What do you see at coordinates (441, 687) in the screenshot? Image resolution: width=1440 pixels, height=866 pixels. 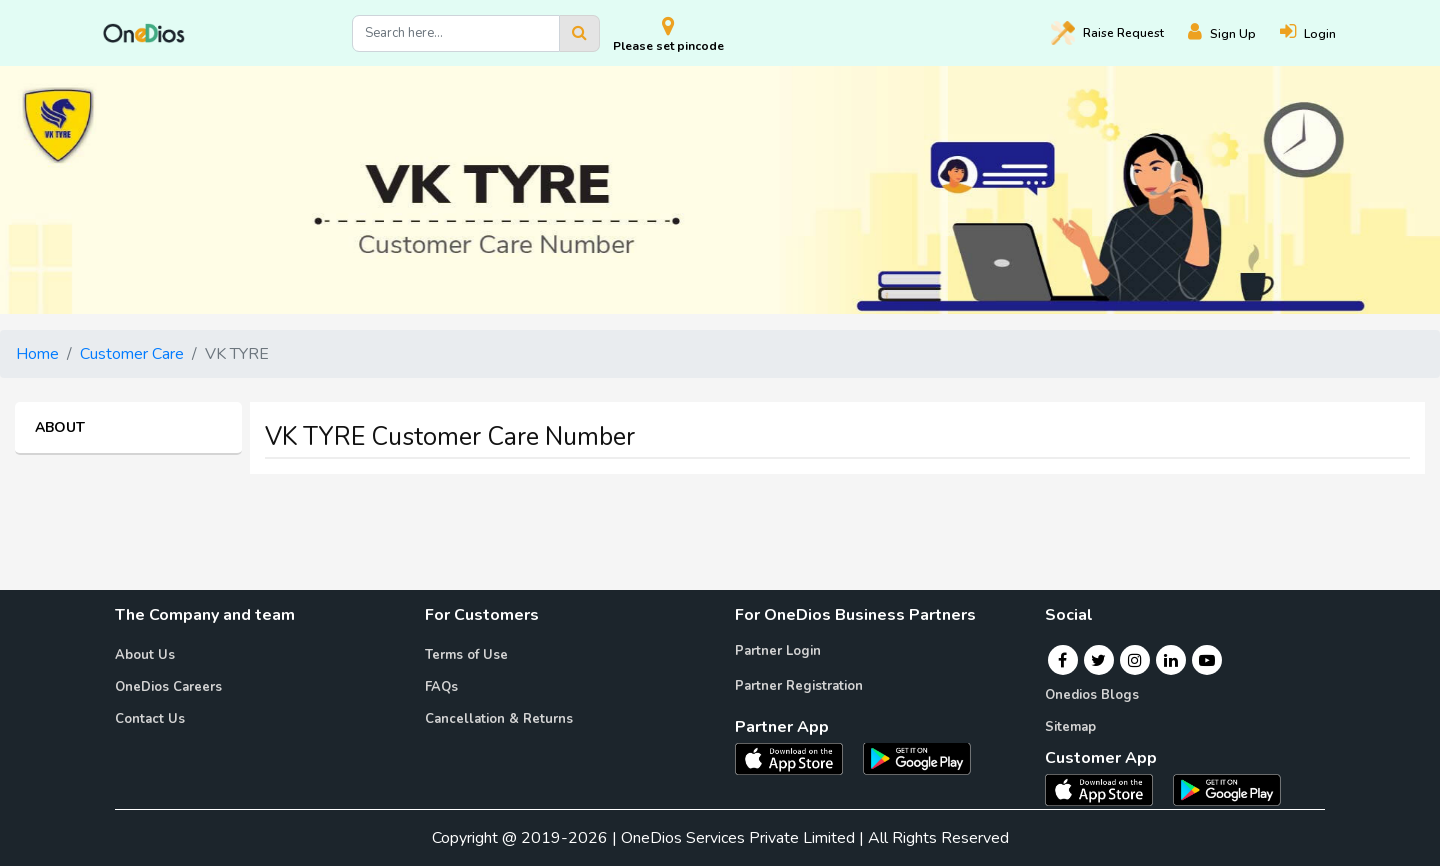 I see `FAQs` at bounding box center [441, 687].